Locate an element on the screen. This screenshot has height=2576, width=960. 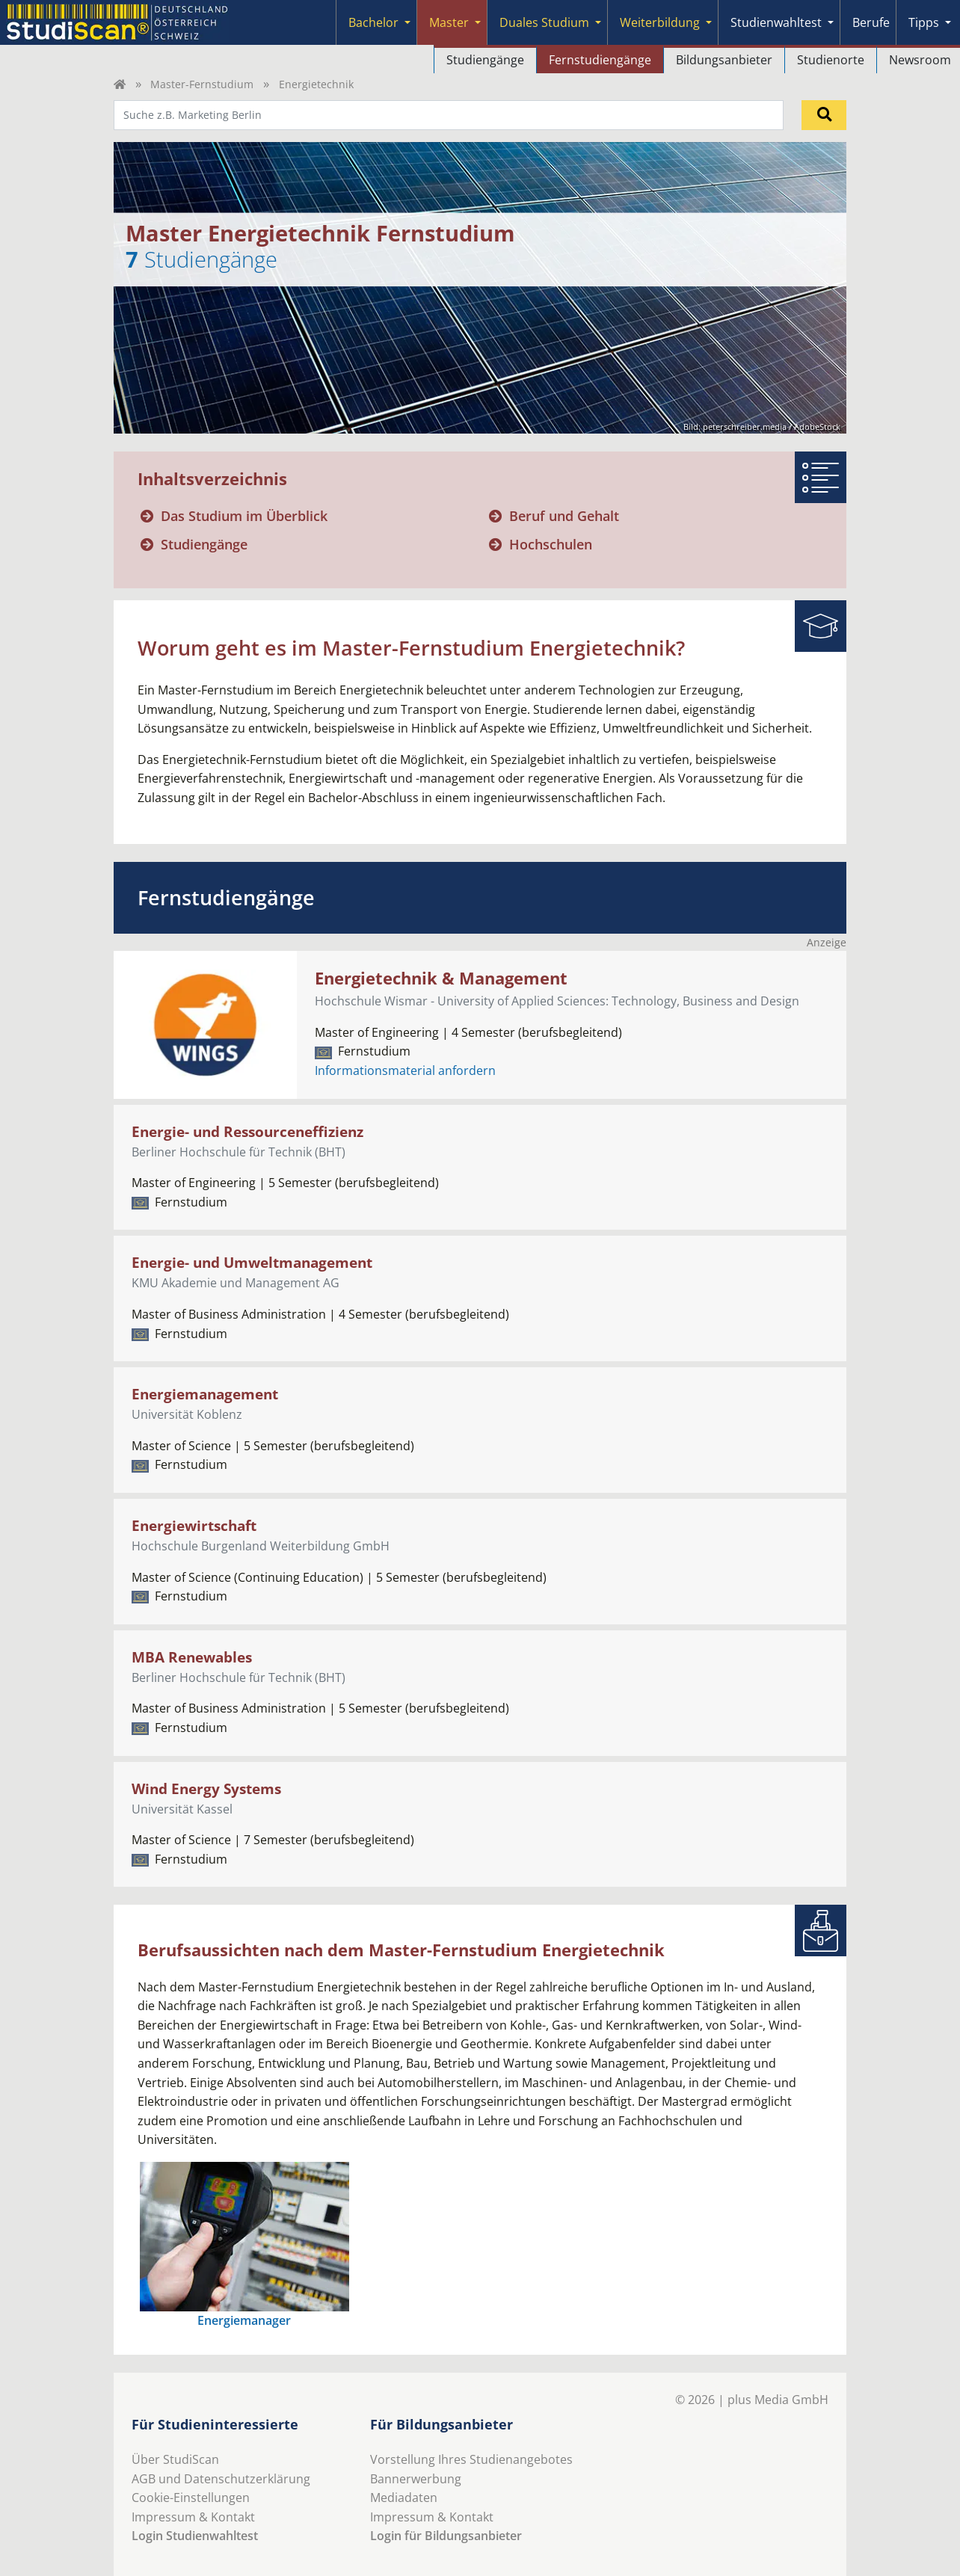
AGB und Datenschutzerklärung is located at coordinates (221, 2479).